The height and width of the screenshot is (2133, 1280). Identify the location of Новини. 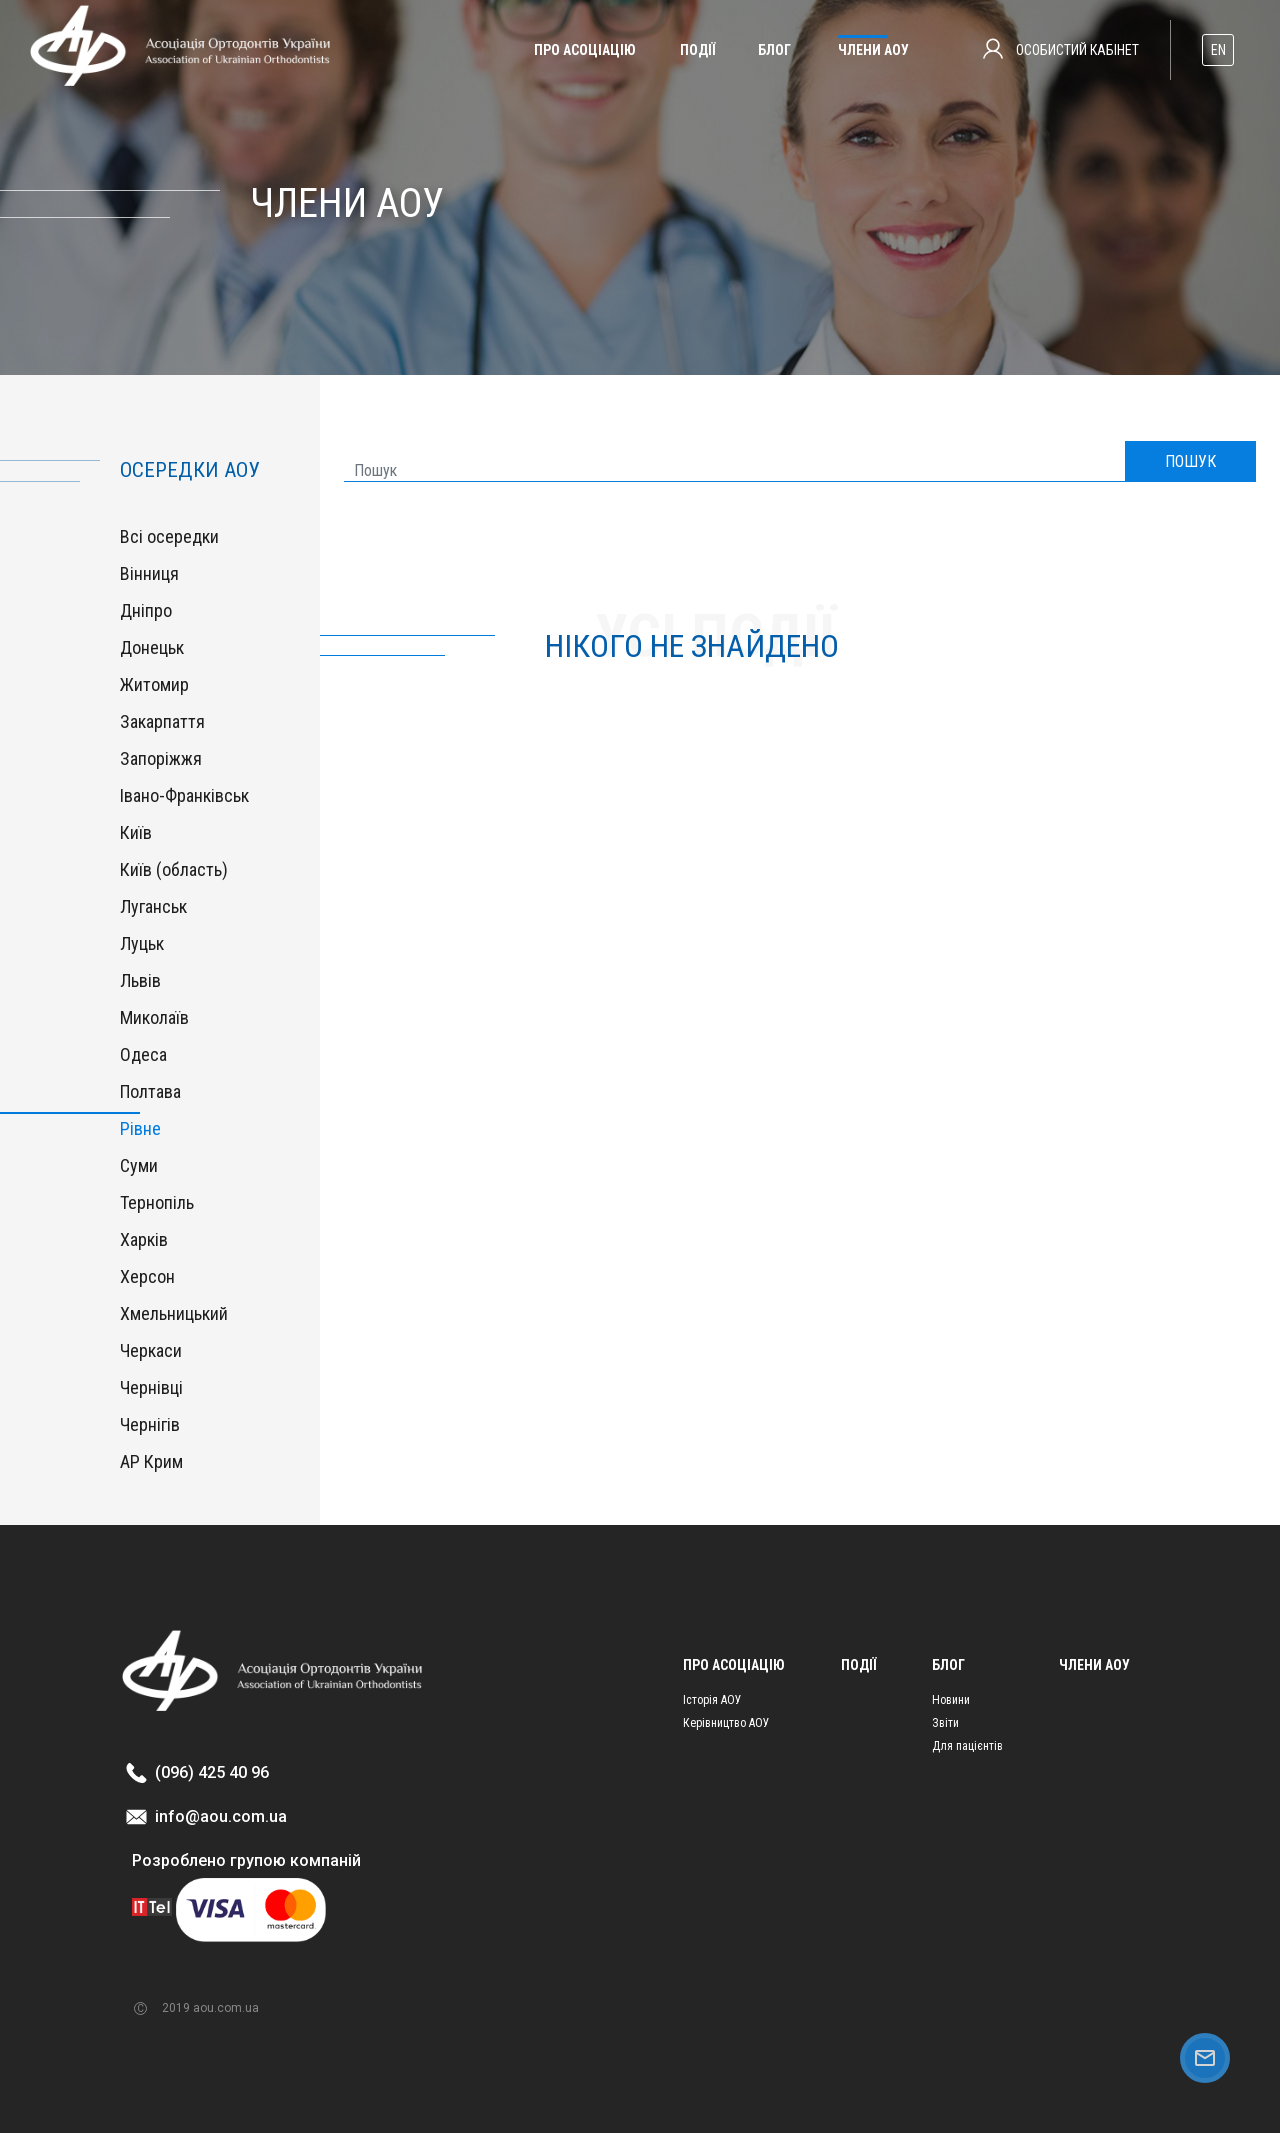
(951, 1700).